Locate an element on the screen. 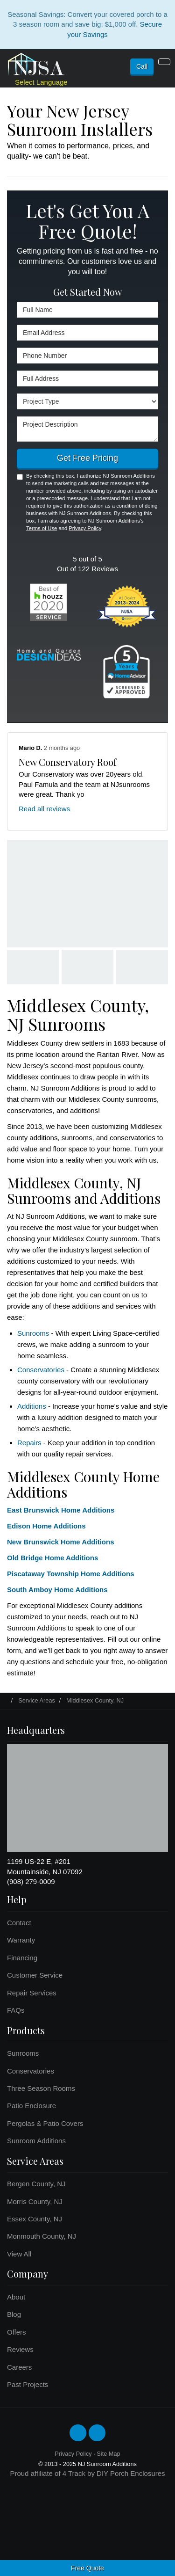 The width and height of the screenshot is (175, 2576). Repairs is located at coordinates (29, 1443).